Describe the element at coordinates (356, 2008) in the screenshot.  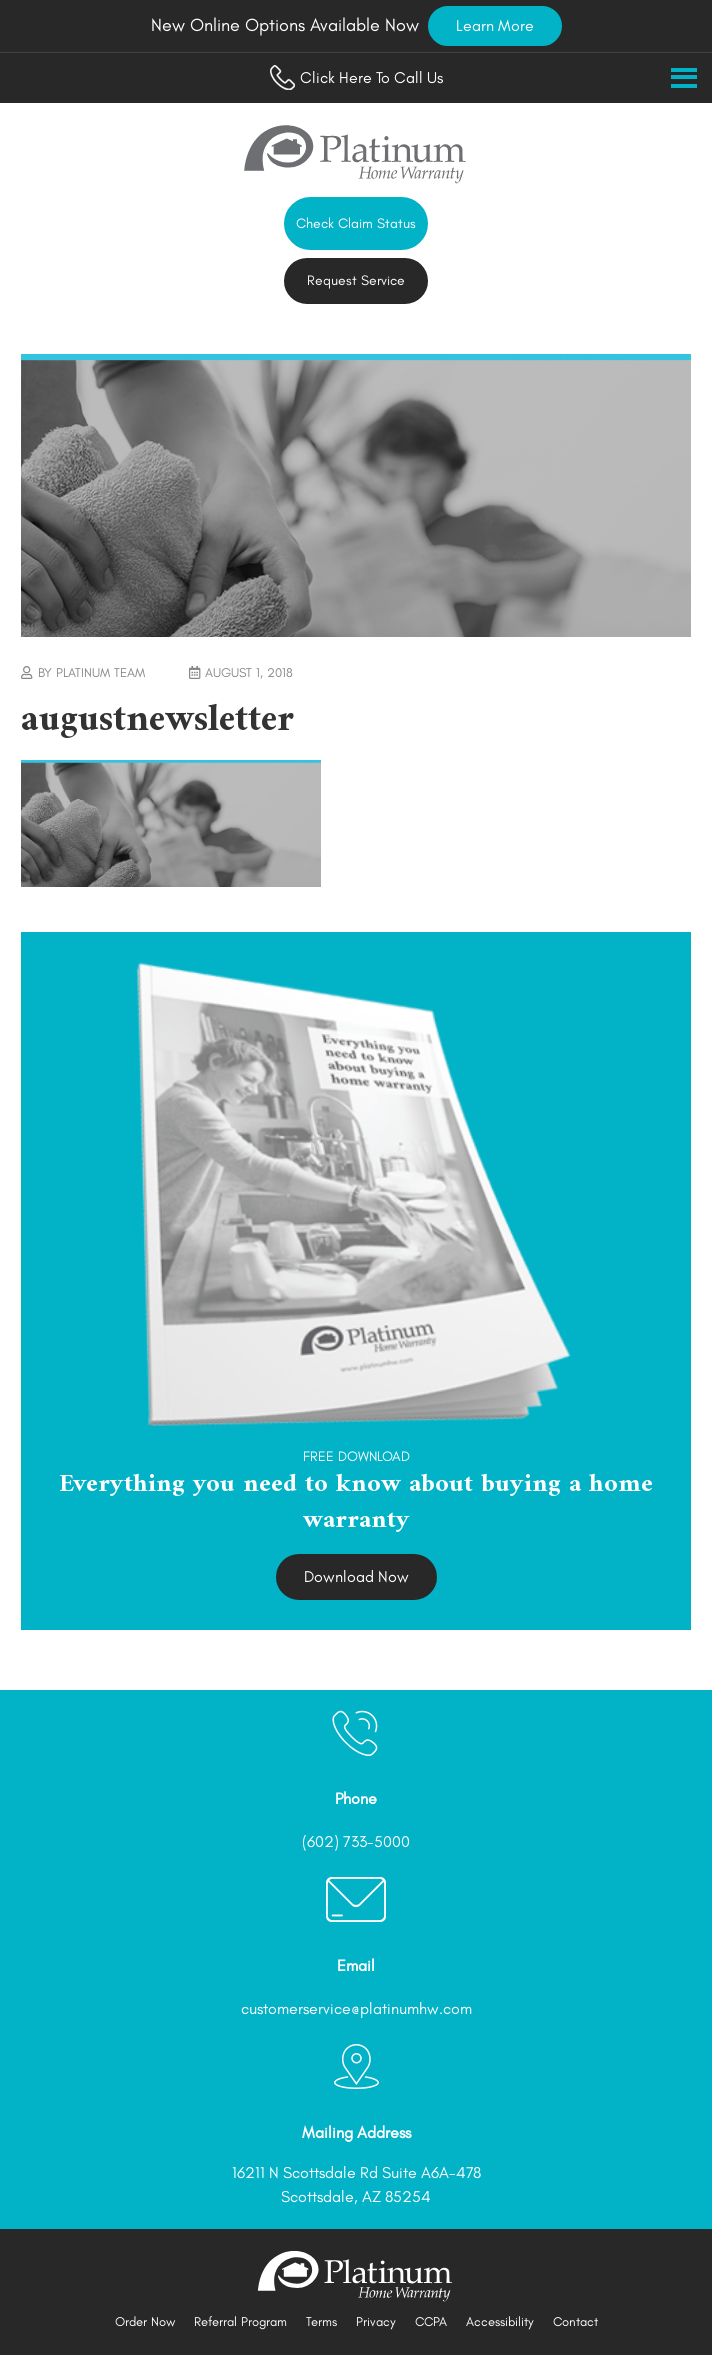
I see `customerservice@platinumhw.com` at that location.